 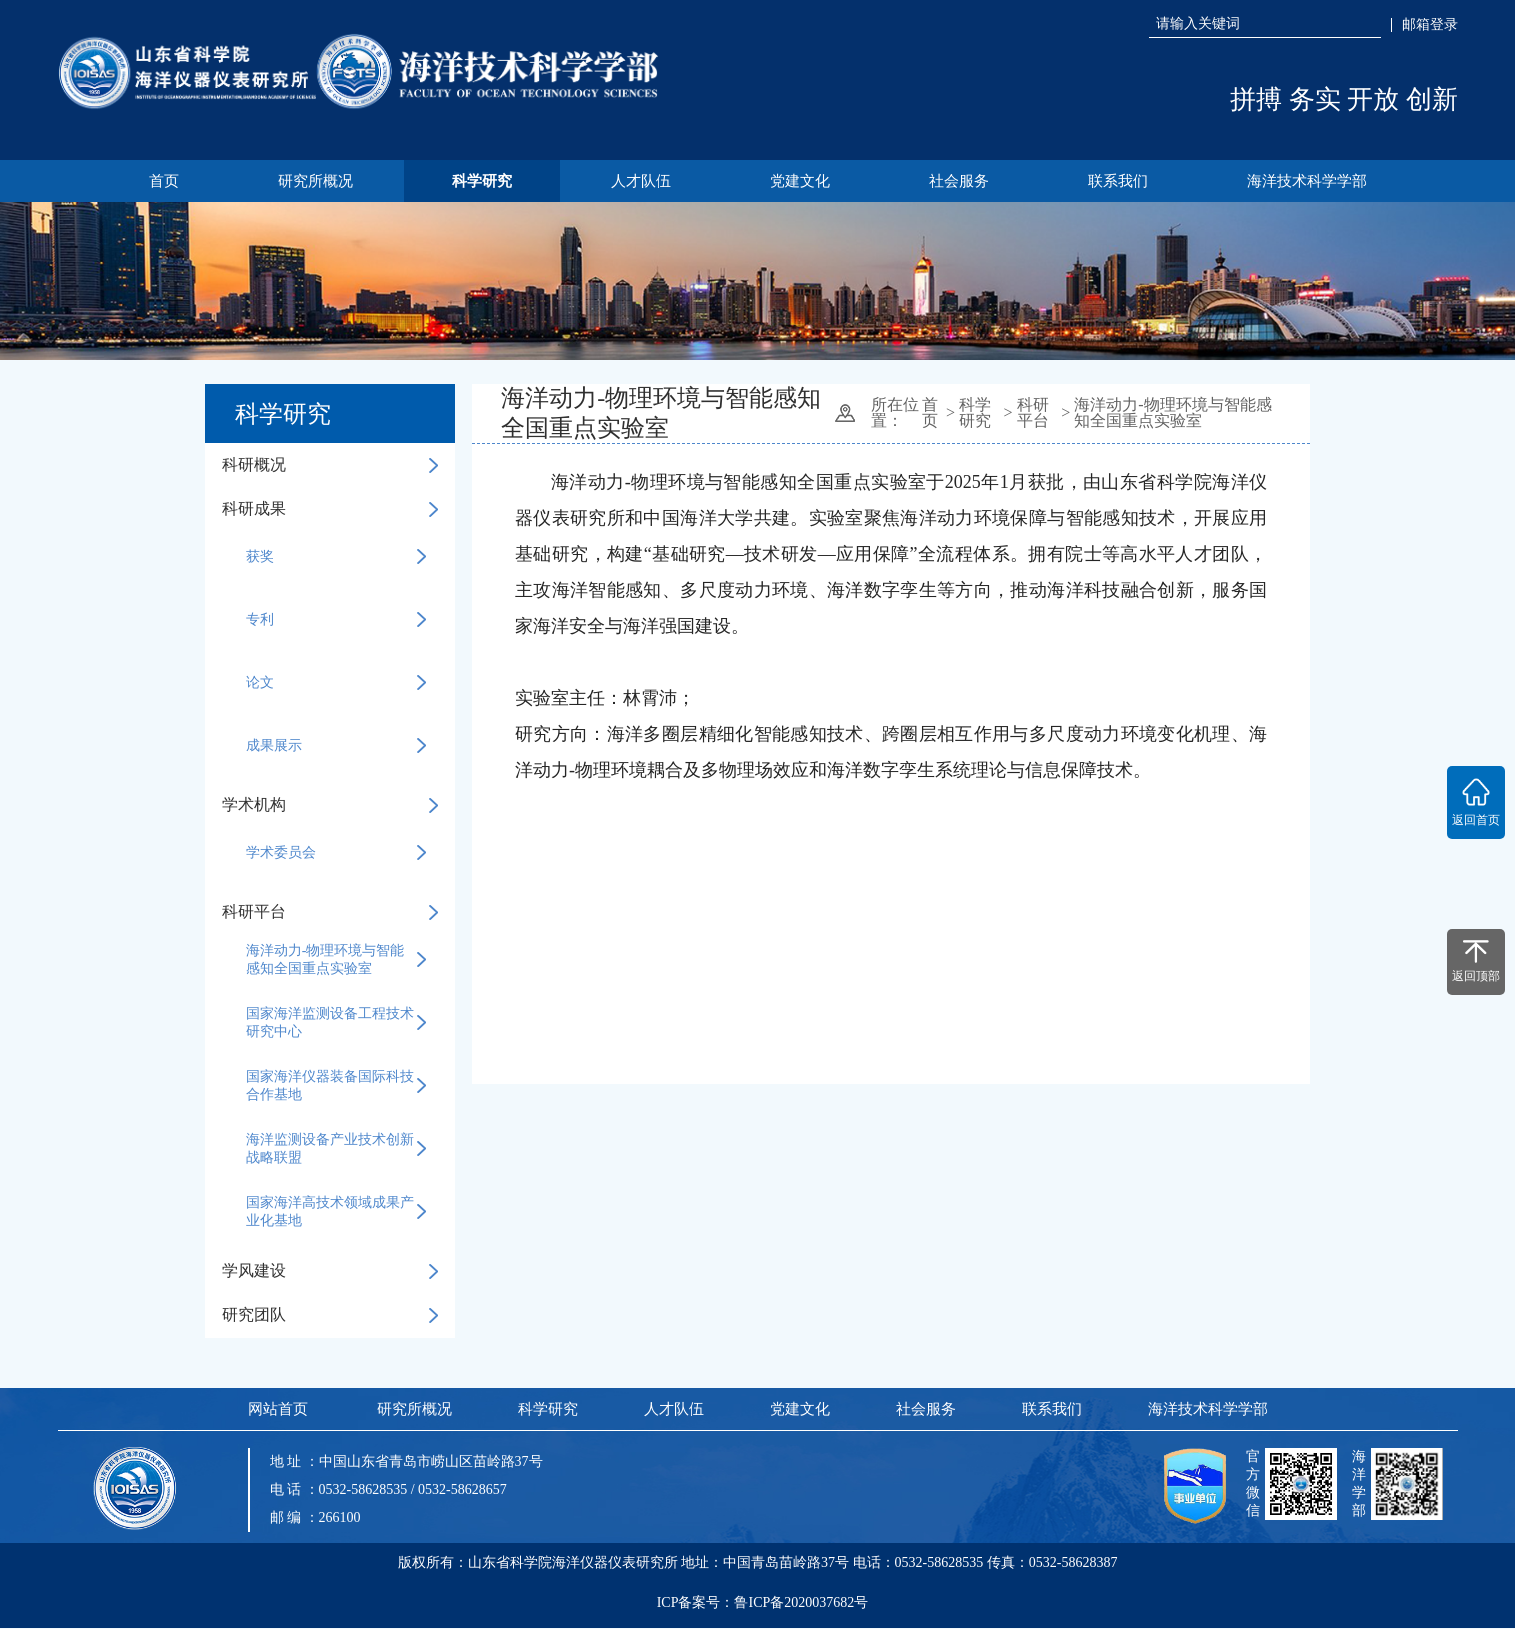 What do you see at coordinates (479, 181) in the screenshot?
I see `科学研究` at bounding box center [479, 181].